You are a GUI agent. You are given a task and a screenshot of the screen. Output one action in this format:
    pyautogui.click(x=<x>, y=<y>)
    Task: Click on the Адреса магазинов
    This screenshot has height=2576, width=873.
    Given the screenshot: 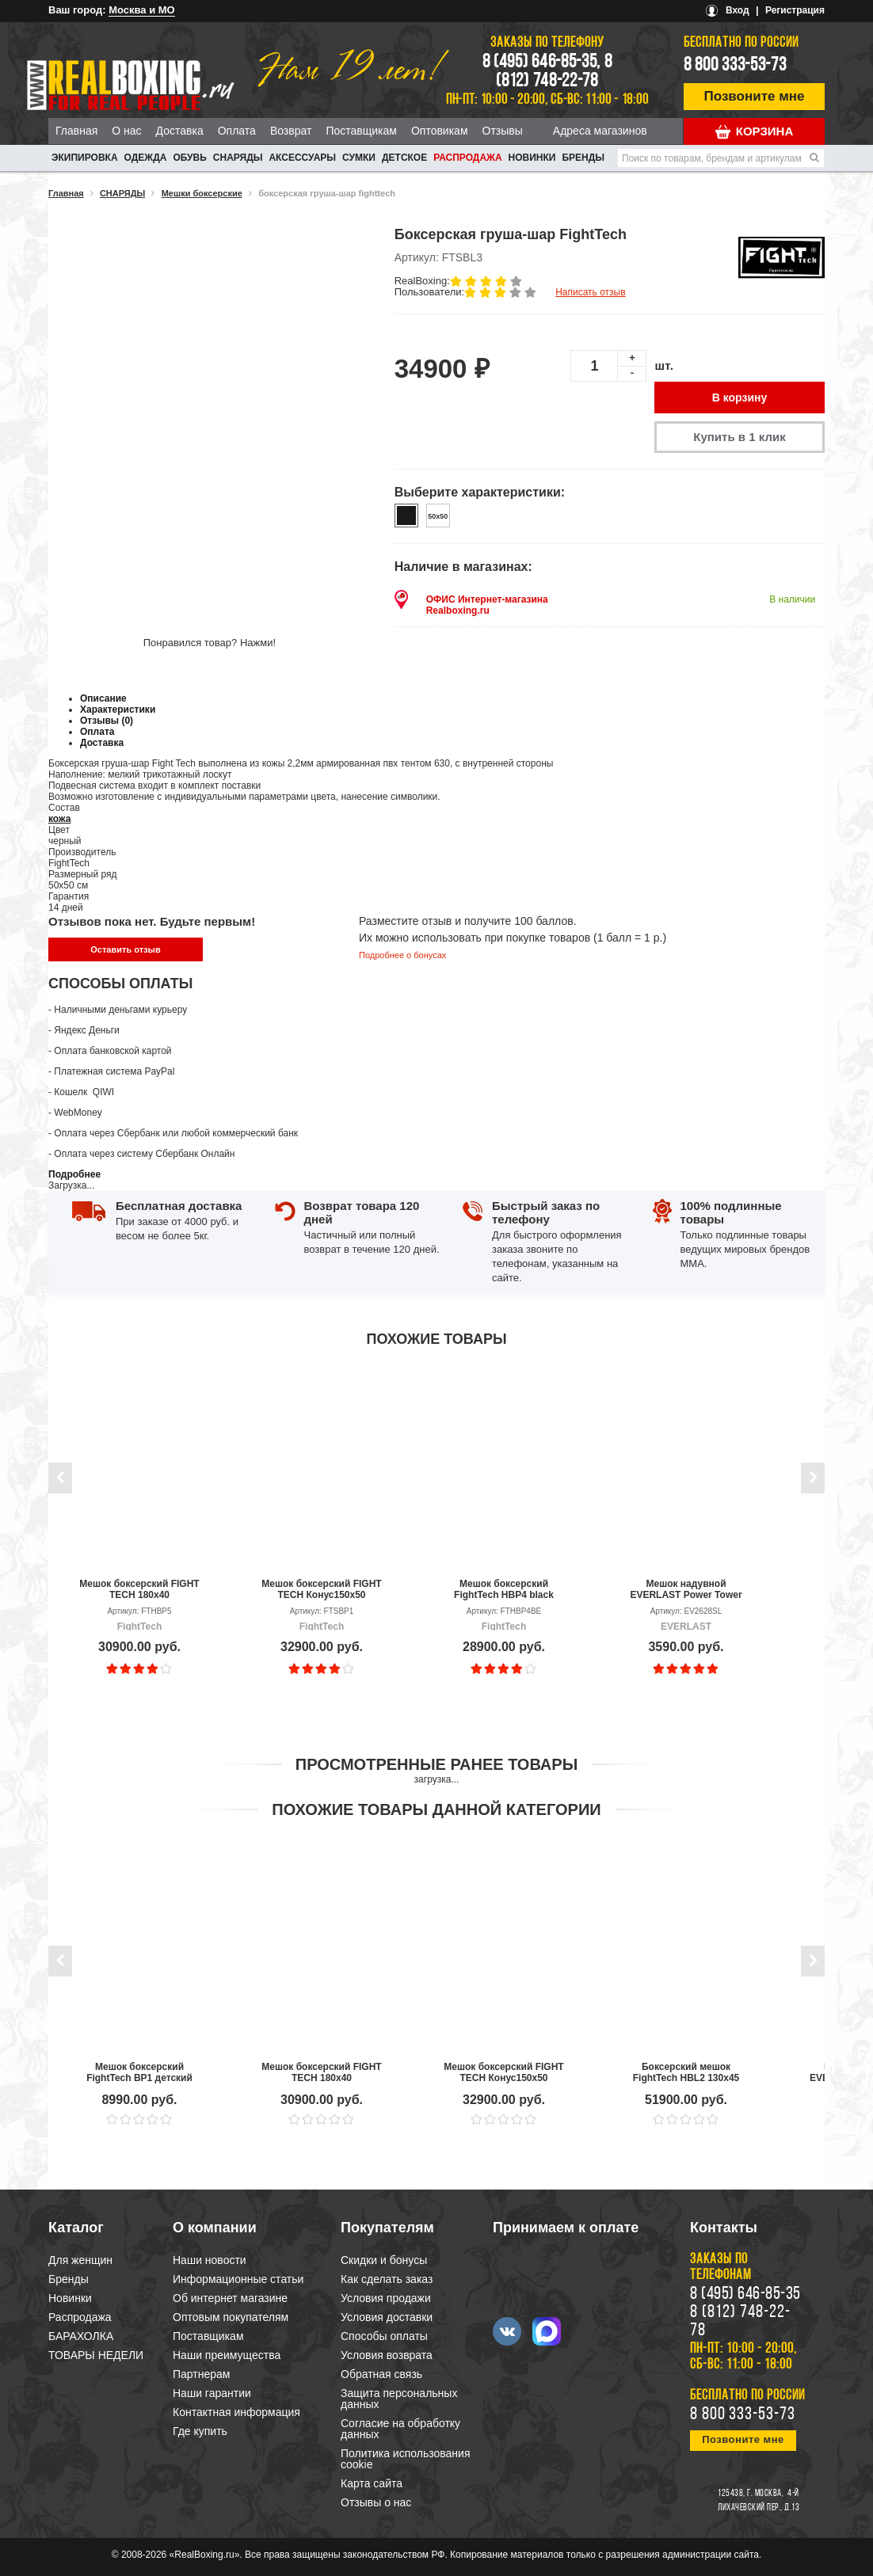 What is the action you would take?
    pyautogui.click(x=600, y=130)
    